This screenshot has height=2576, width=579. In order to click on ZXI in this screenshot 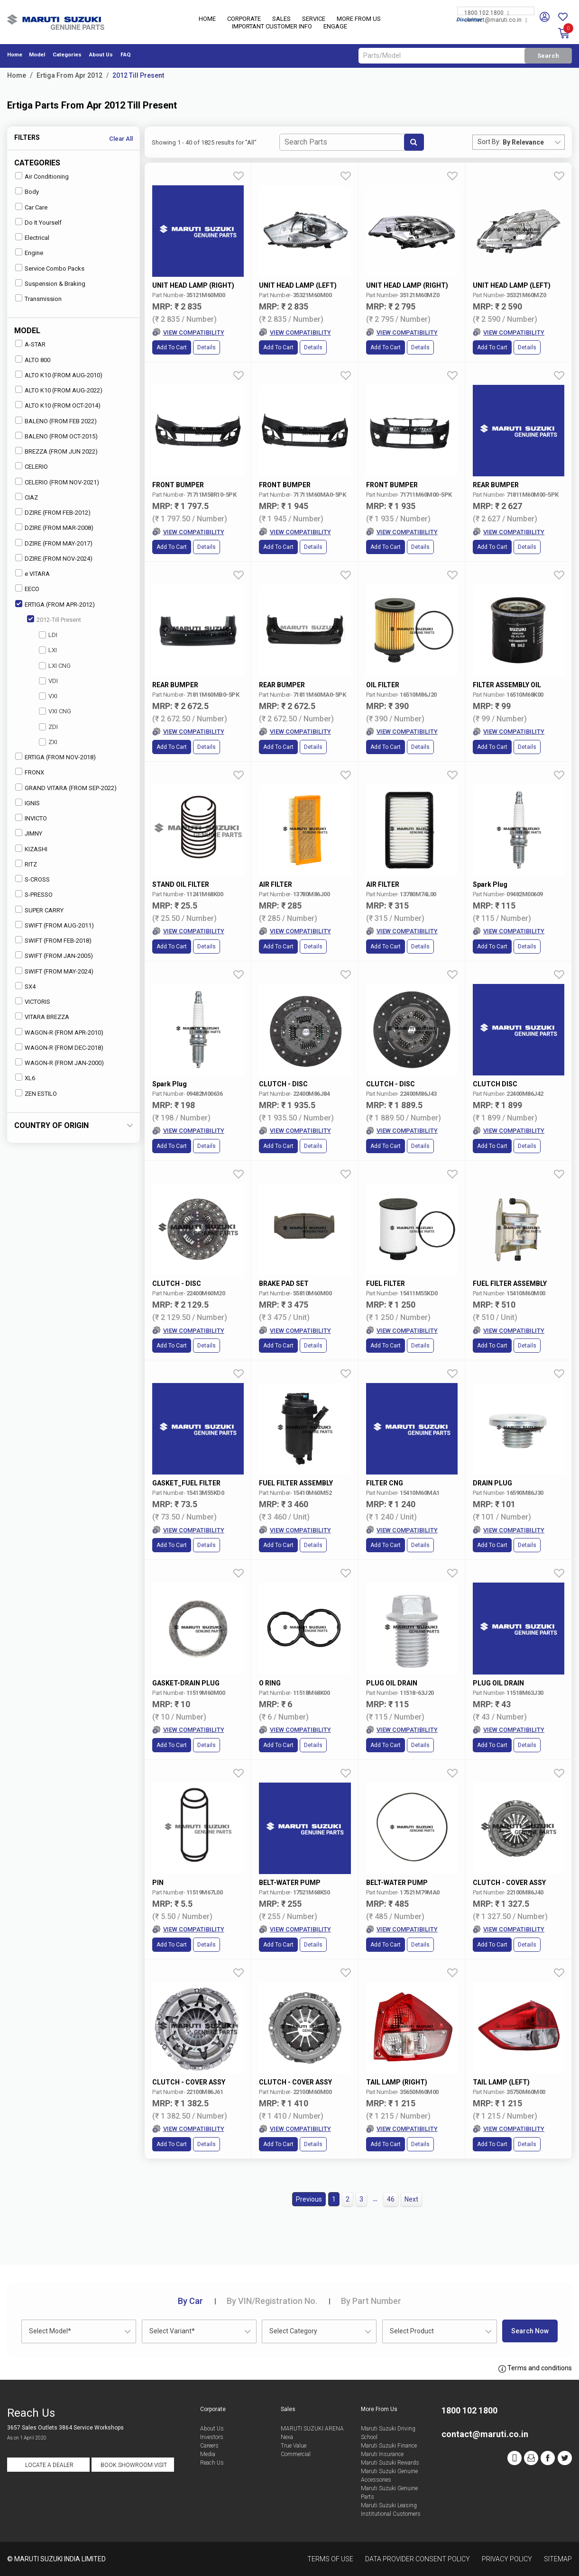, I will do `click(48, 742)`.